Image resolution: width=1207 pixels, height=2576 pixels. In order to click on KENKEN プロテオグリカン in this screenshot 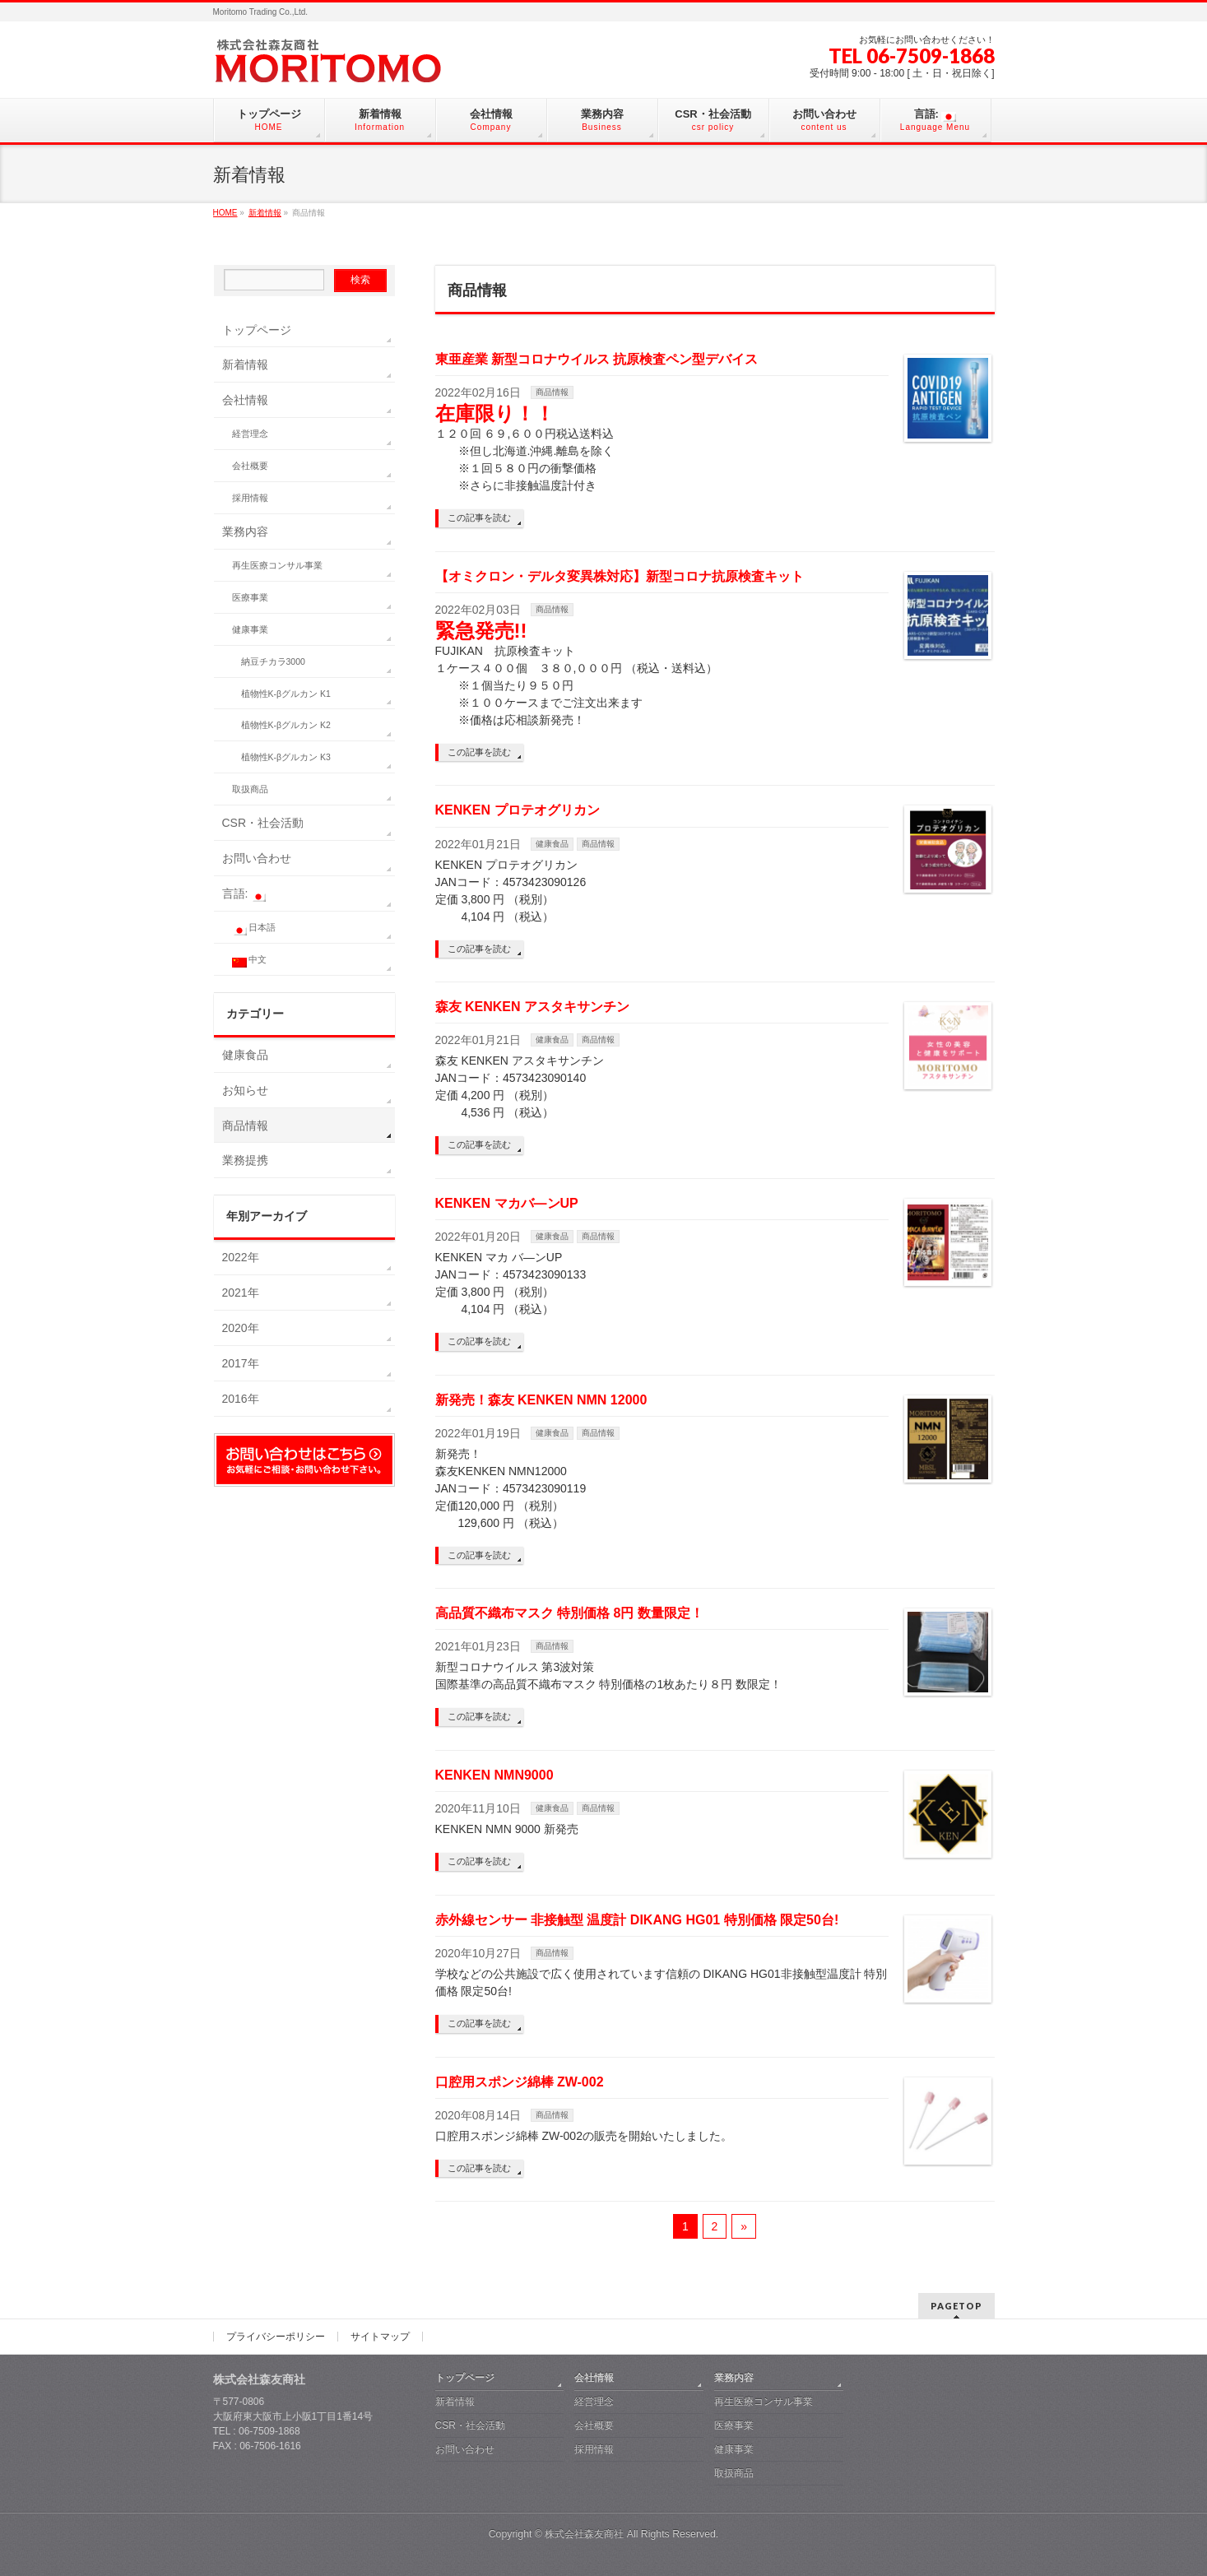, I will do `click(517, 810)`.